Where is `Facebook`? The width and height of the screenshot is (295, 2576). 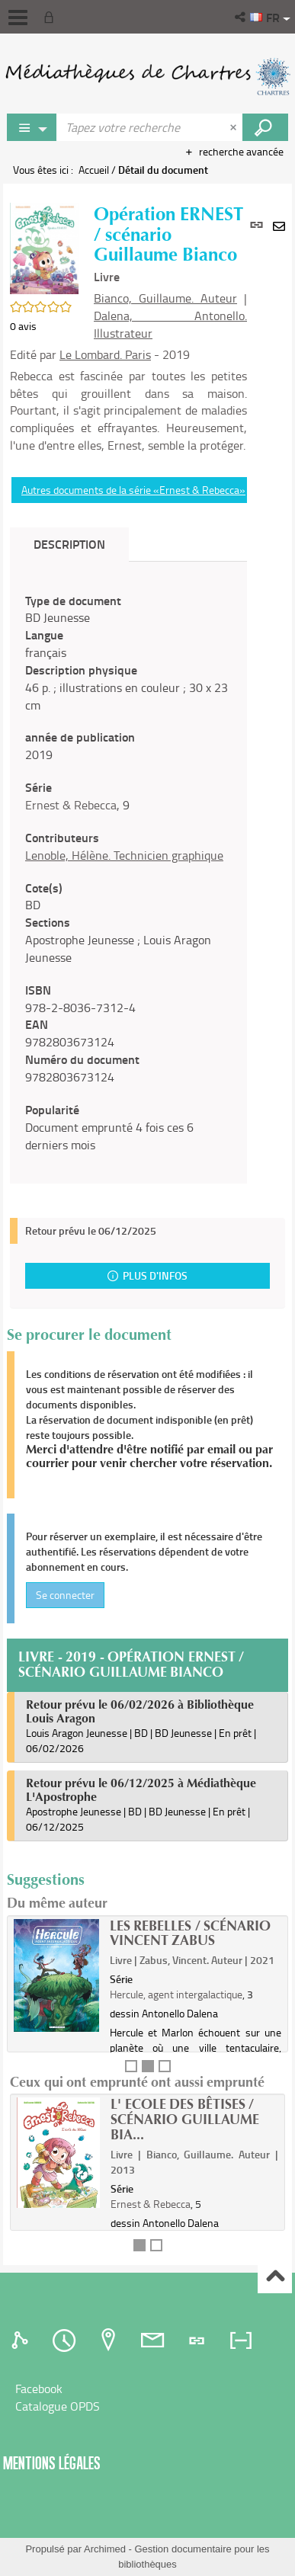 Facebook is located at coordinates (39, 2388).